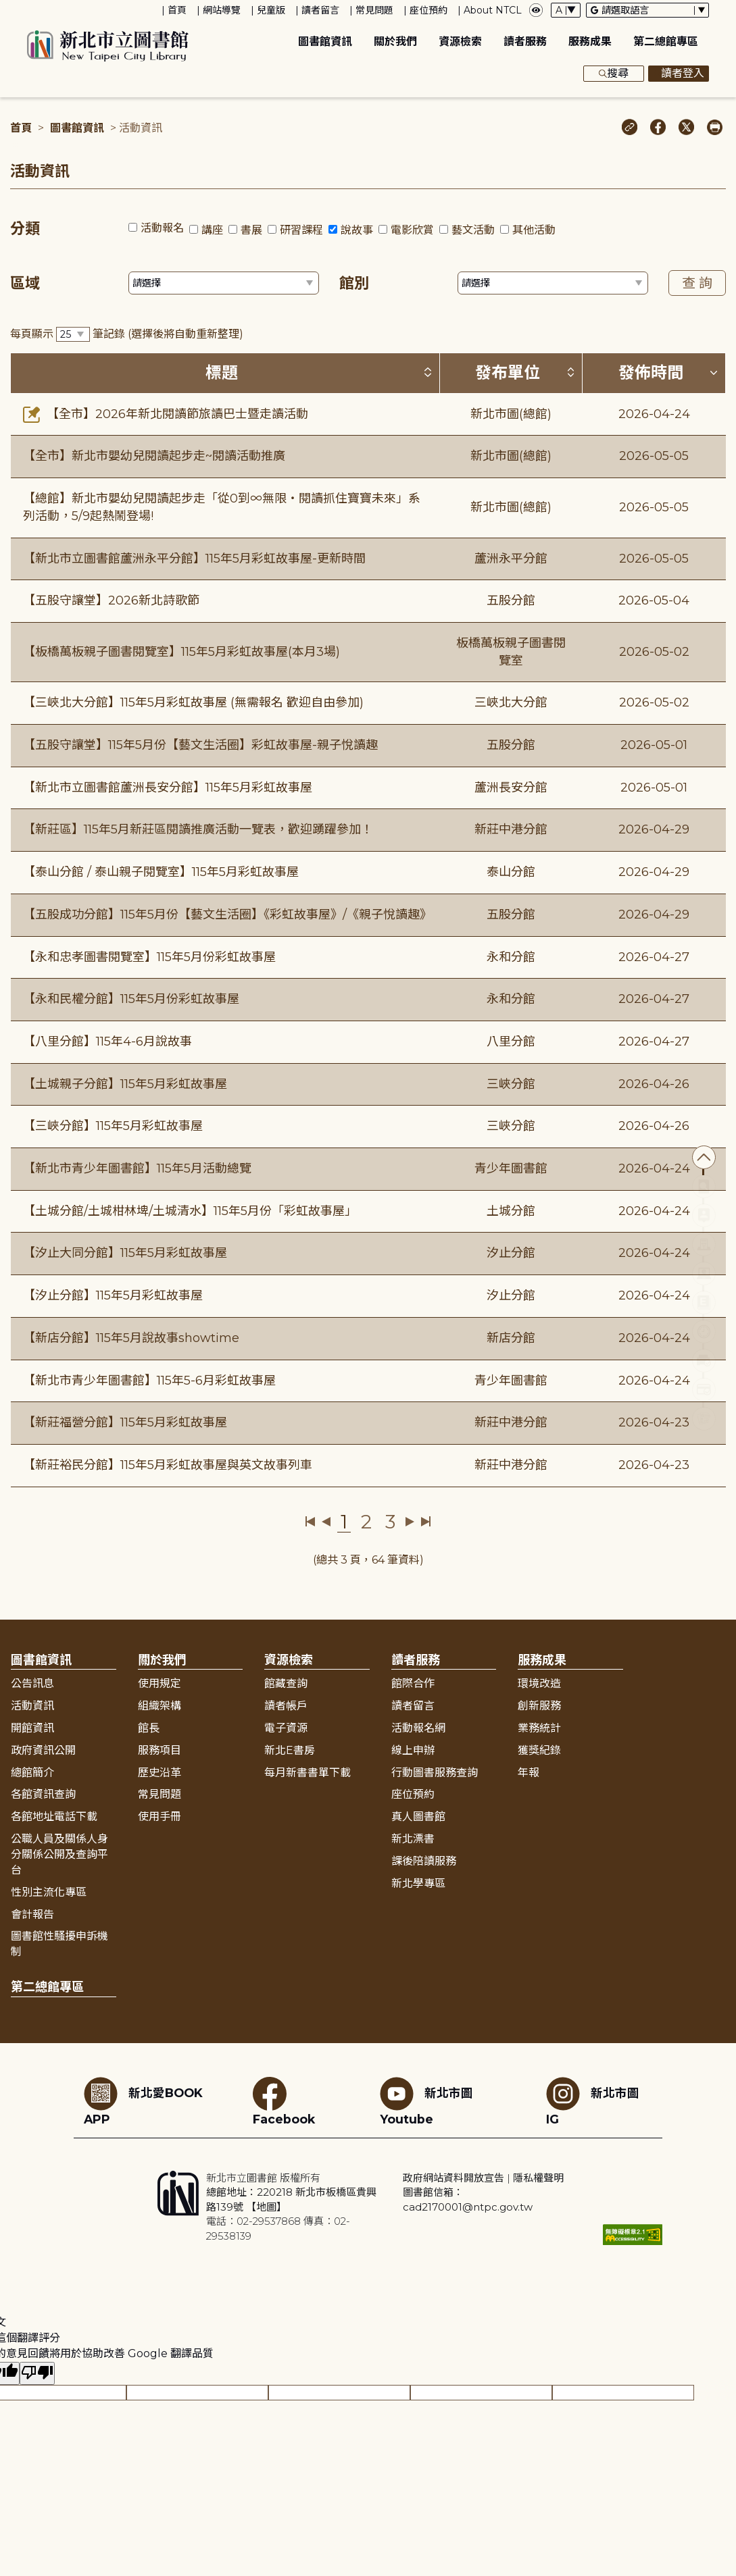 Image resolution: width=736 pixels, height=2576 pixels. Describe the element at coordinates (6, 9) in the screenshot. I see `:::` at that location.